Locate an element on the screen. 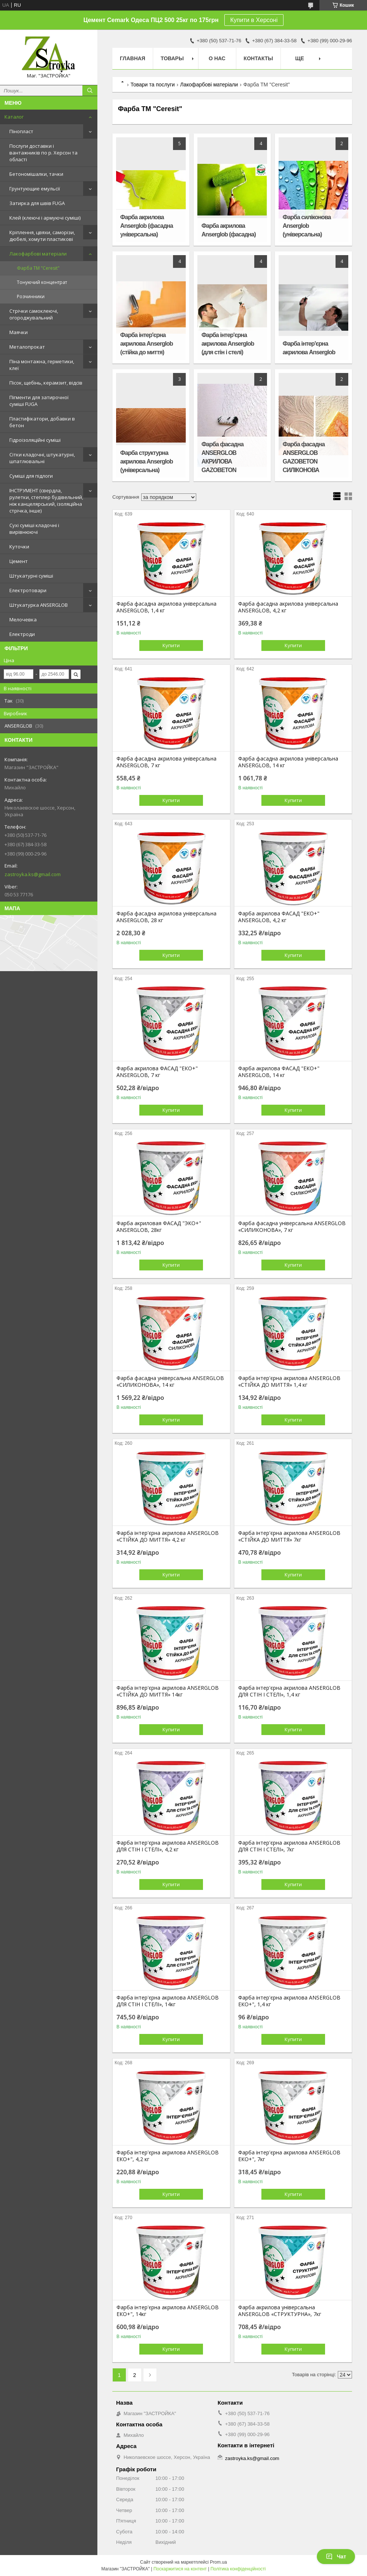 The height and width of the screenshot is (2576, 367). zastroyka.ks@gmail.com is located at coordinates (32, 874).